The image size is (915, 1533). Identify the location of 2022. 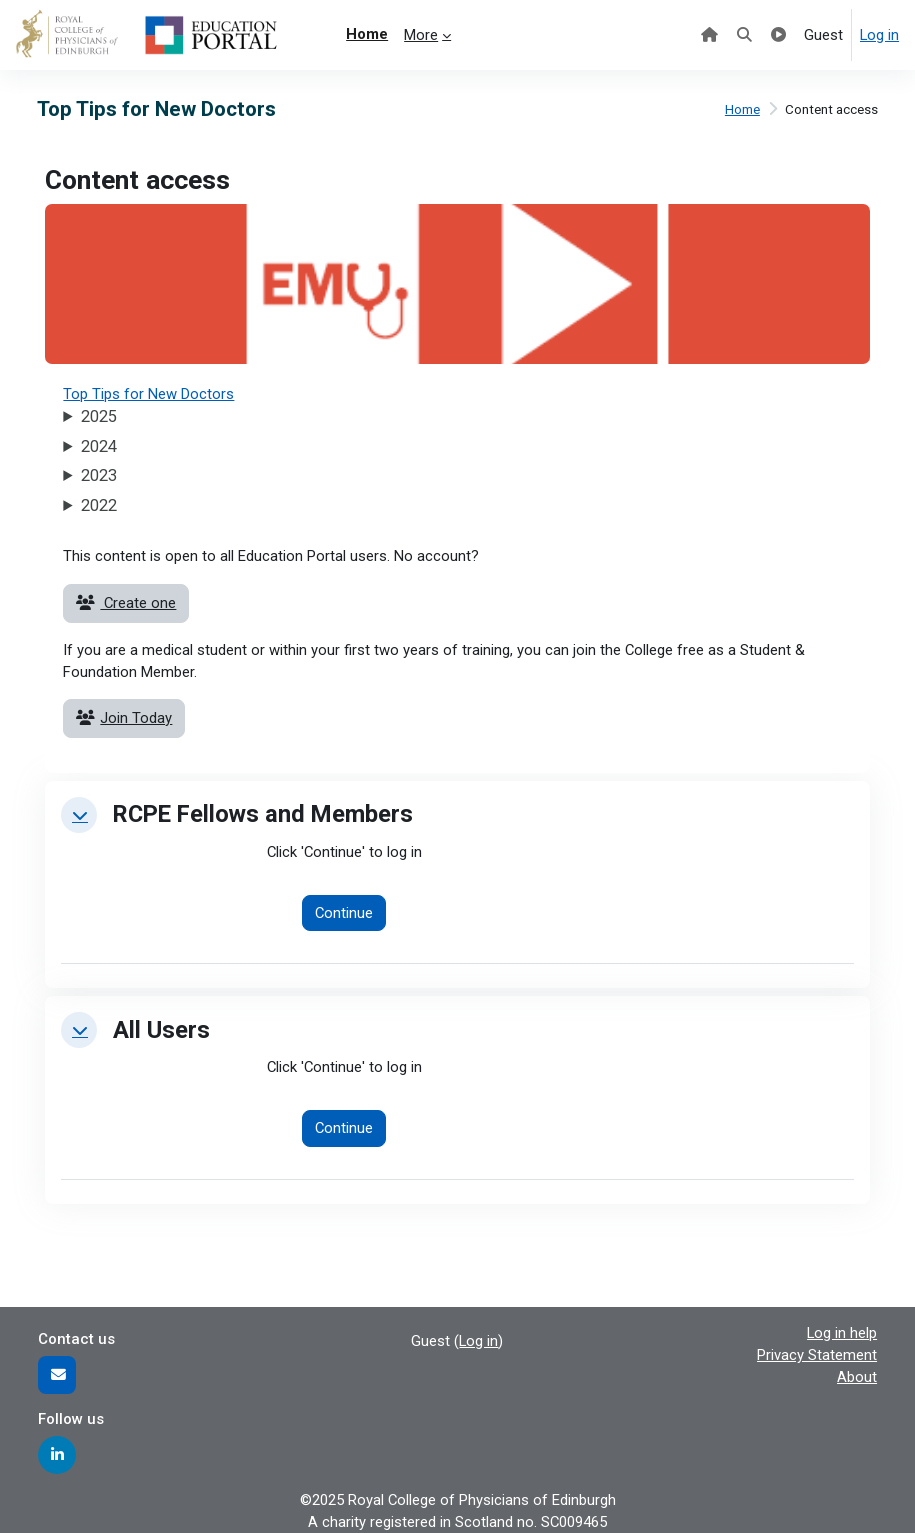
(99, 505).